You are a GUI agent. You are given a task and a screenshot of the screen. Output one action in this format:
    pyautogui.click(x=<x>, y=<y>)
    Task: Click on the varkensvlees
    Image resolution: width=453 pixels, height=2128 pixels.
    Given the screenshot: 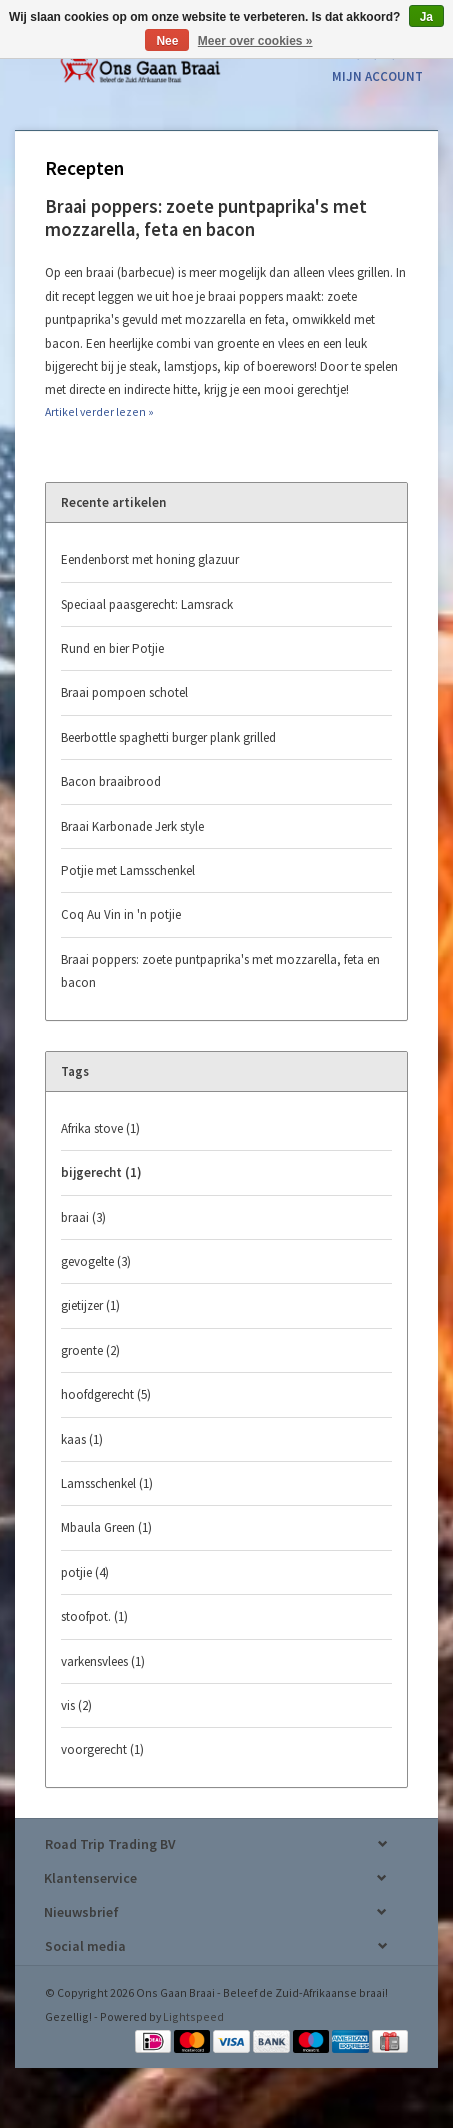 What is the action you would take?
    pyautogui.click(x=103, y=1661)
    